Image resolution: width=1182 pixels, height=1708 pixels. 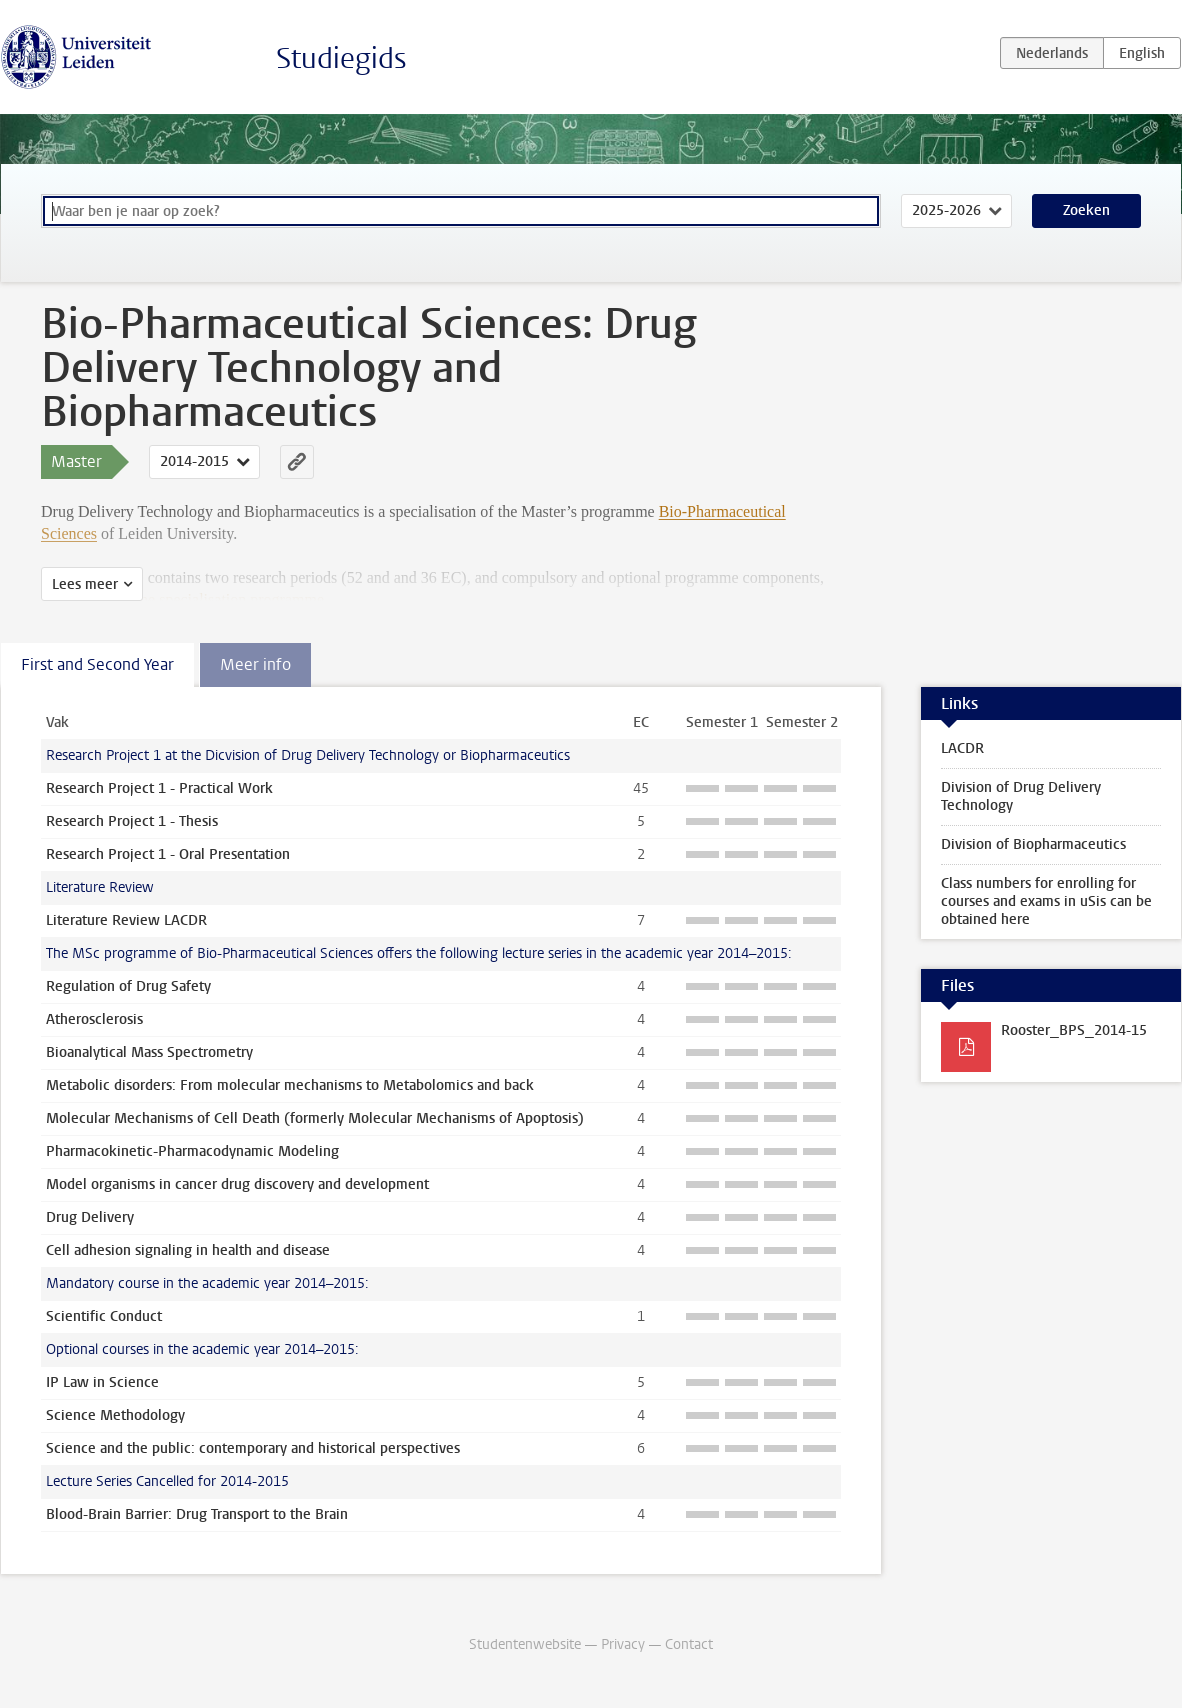 What do you see at coordinates (197, 1514) in the screenshot?
I see `Blood-Brain Barrier: Drug Transport to the Brain` at bounding box center [197, 1514].